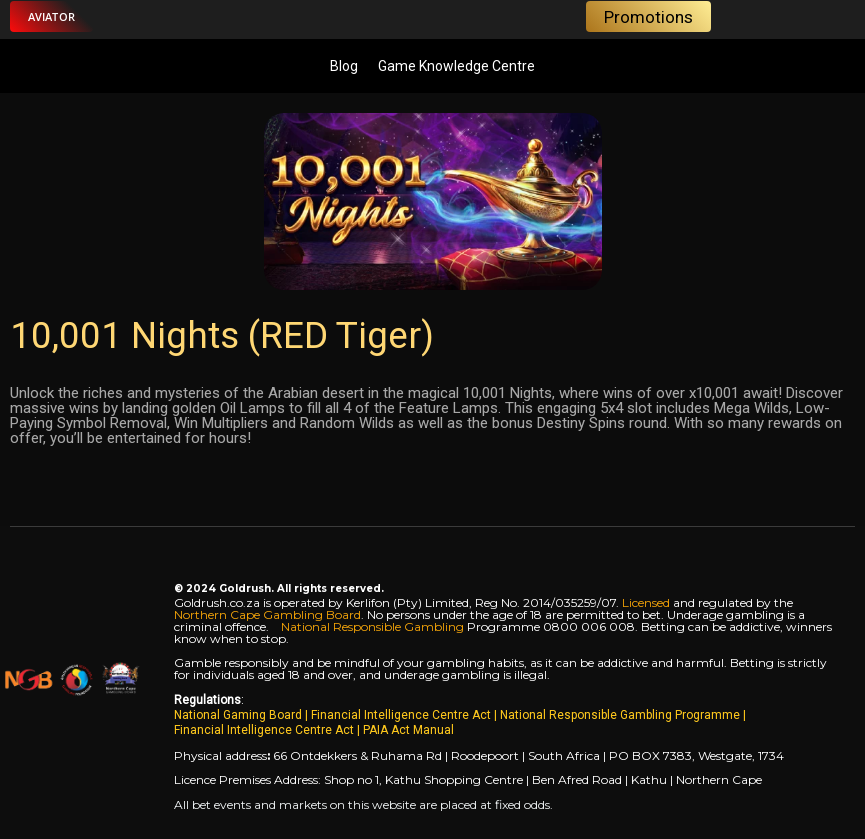 The height and width of the screenshot is (839, 865). What do you see at coordinates (267, 614) in the screenshot?
I see `Northern Cape Gambling Board` at bounding box center [267, 614].